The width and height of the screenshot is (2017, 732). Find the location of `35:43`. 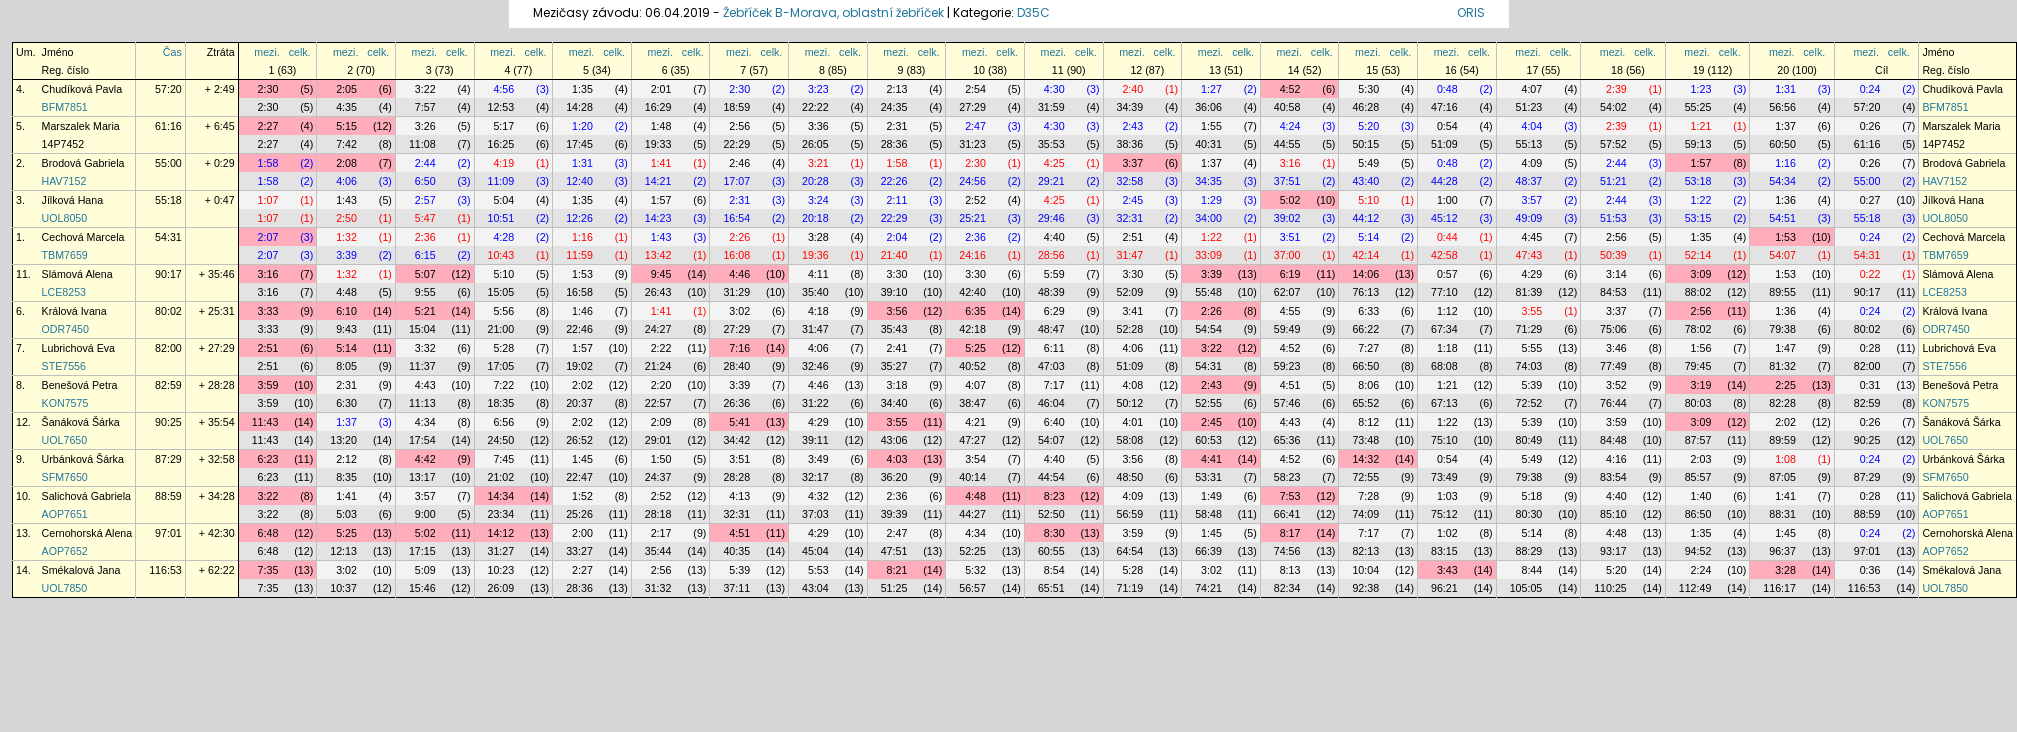

35:43 is located at coordinates (894, 329).